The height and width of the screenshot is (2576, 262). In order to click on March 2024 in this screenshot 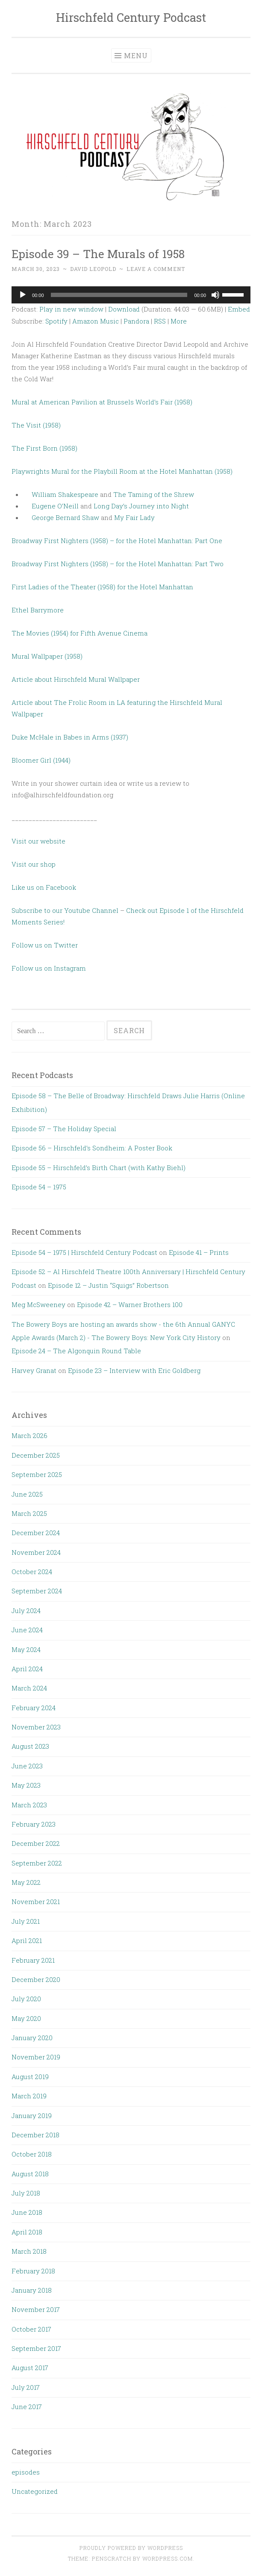, I will do `click(29, 1688)`.